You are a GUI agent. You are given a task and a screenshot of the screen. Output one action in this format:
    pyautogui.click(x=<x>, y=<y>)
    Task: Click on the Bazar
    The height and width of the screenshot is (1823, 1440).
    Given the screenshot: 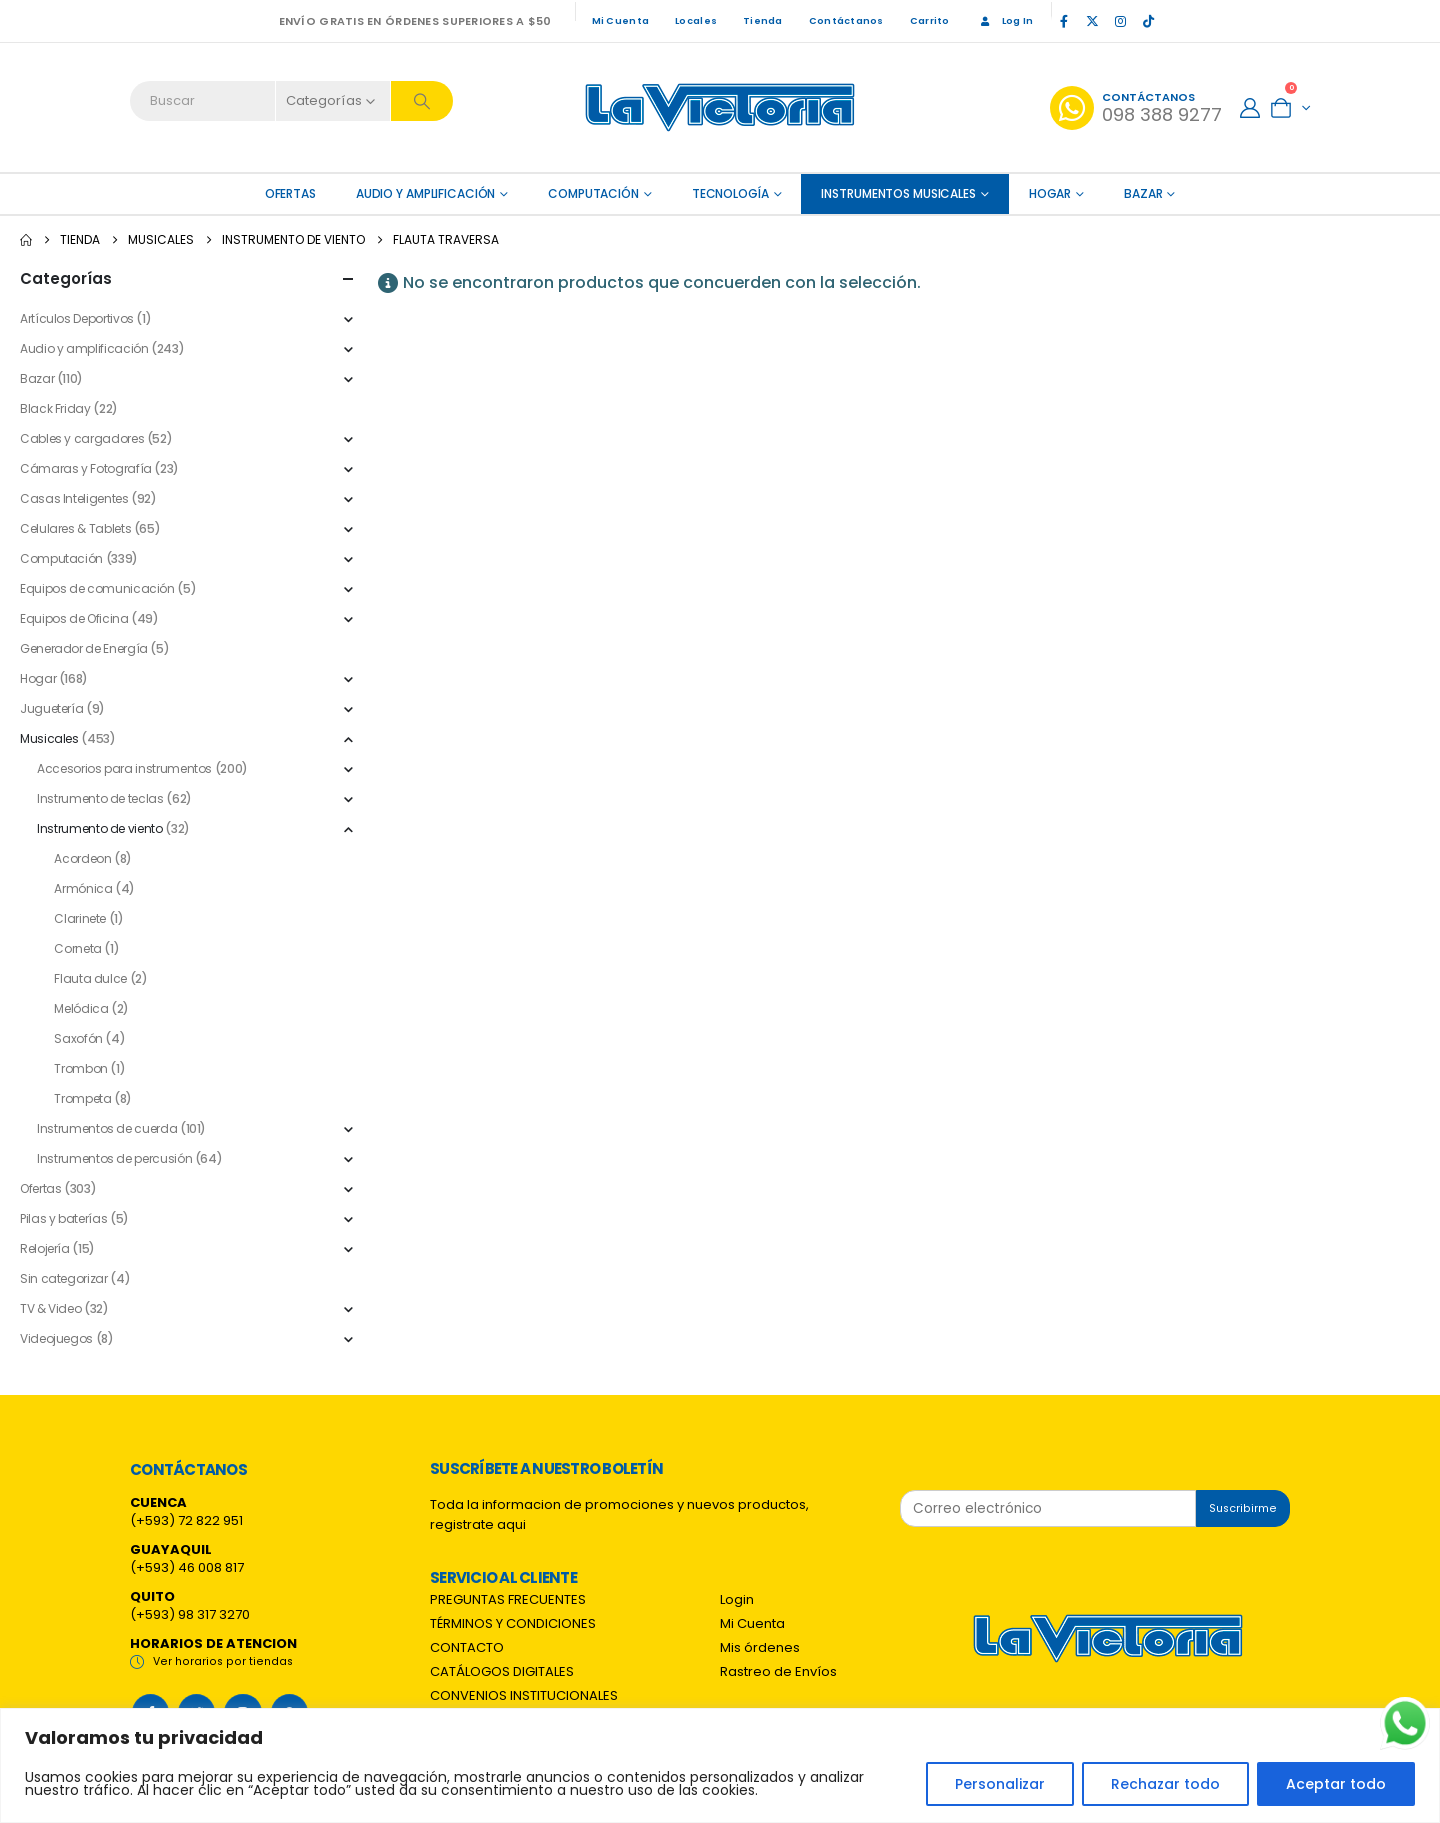 What is the action you would take?
    pyautogui.click(x=1143, y=193)
    